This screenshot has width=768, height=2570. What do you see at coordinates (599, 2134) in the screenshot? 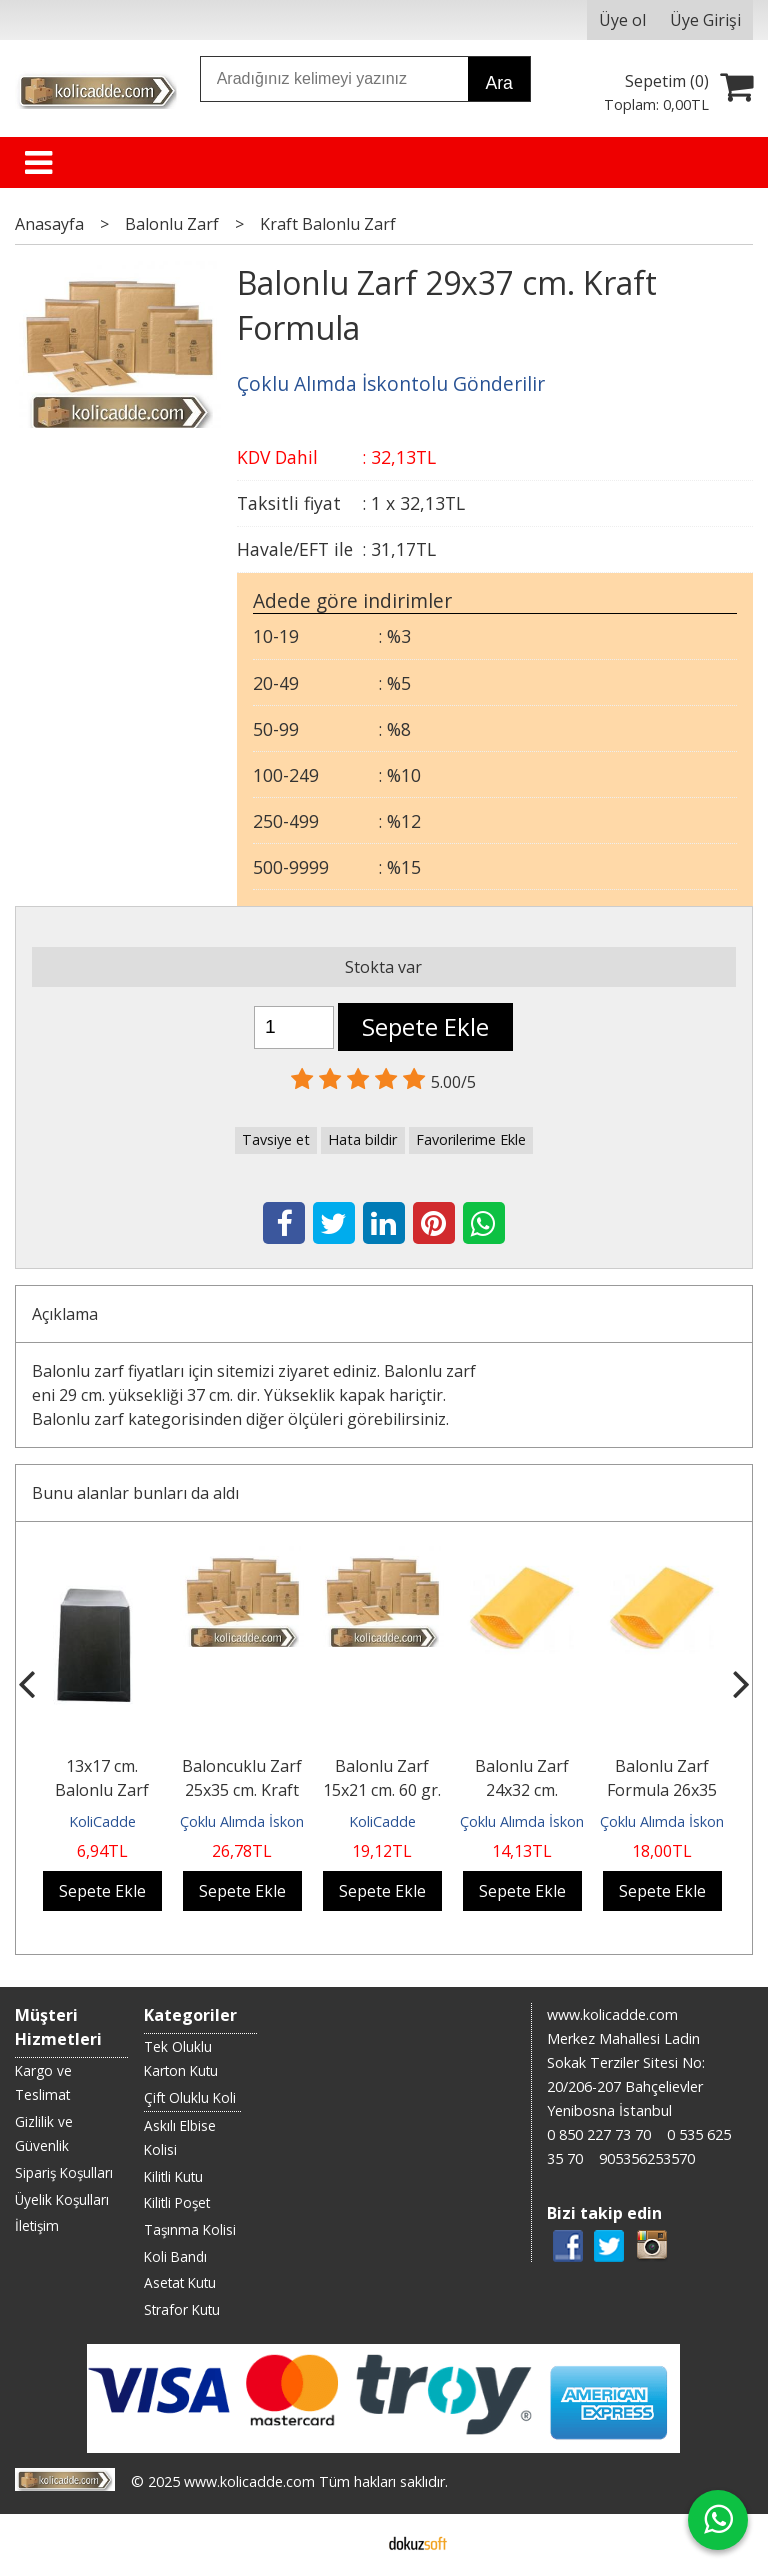
I see `0 850 227 73 70` at bounding box center [599, 2134].